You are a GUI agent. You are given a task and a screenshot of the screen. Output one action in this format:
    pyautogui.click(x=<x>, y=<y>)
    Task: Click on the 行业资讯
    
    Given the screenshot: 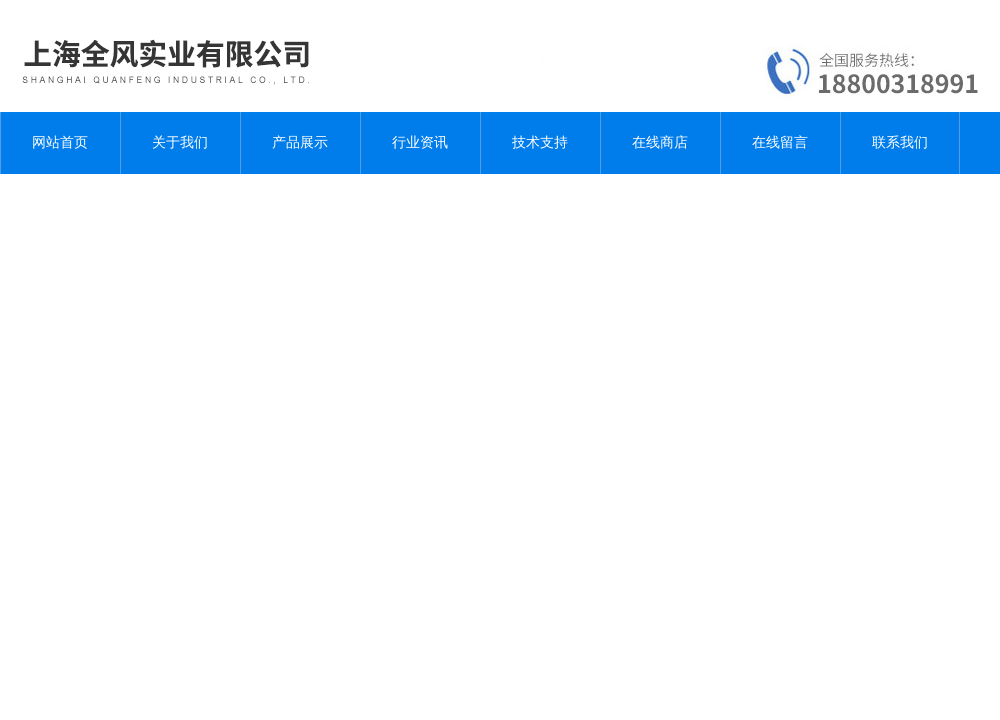 What is the action you would take?
    pyautogui.click(x=420, y=142)
    